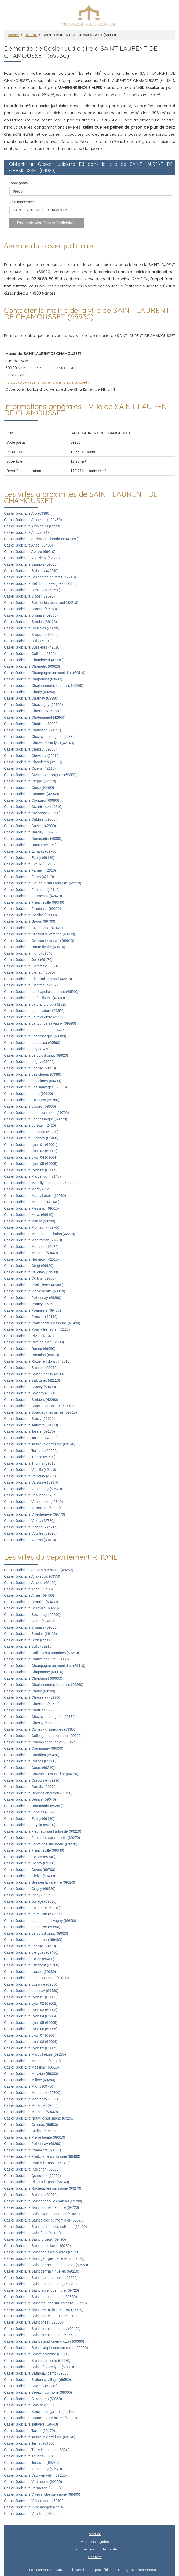 The width and height of the screenshot is (179, 2576). I want to click on Casier Judiciaire Saint germain nuelles (69210), so click(41, 2271).